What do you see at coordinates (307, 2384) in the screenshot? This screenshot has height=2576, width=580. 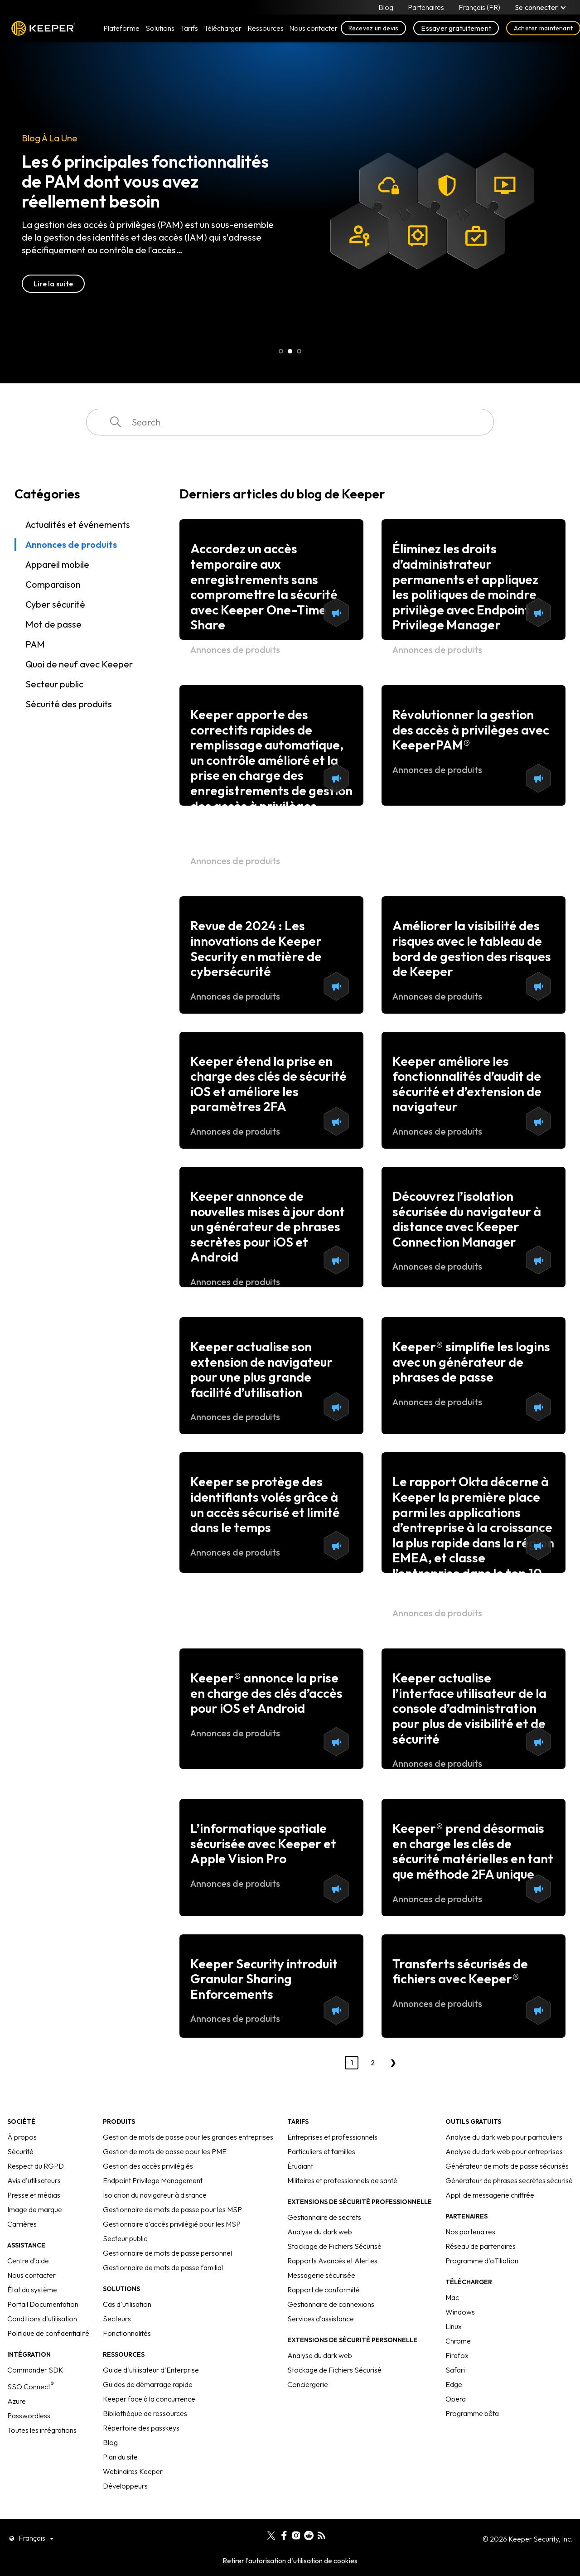 I see `Conciergerie` at bounding box center [307, 2384].